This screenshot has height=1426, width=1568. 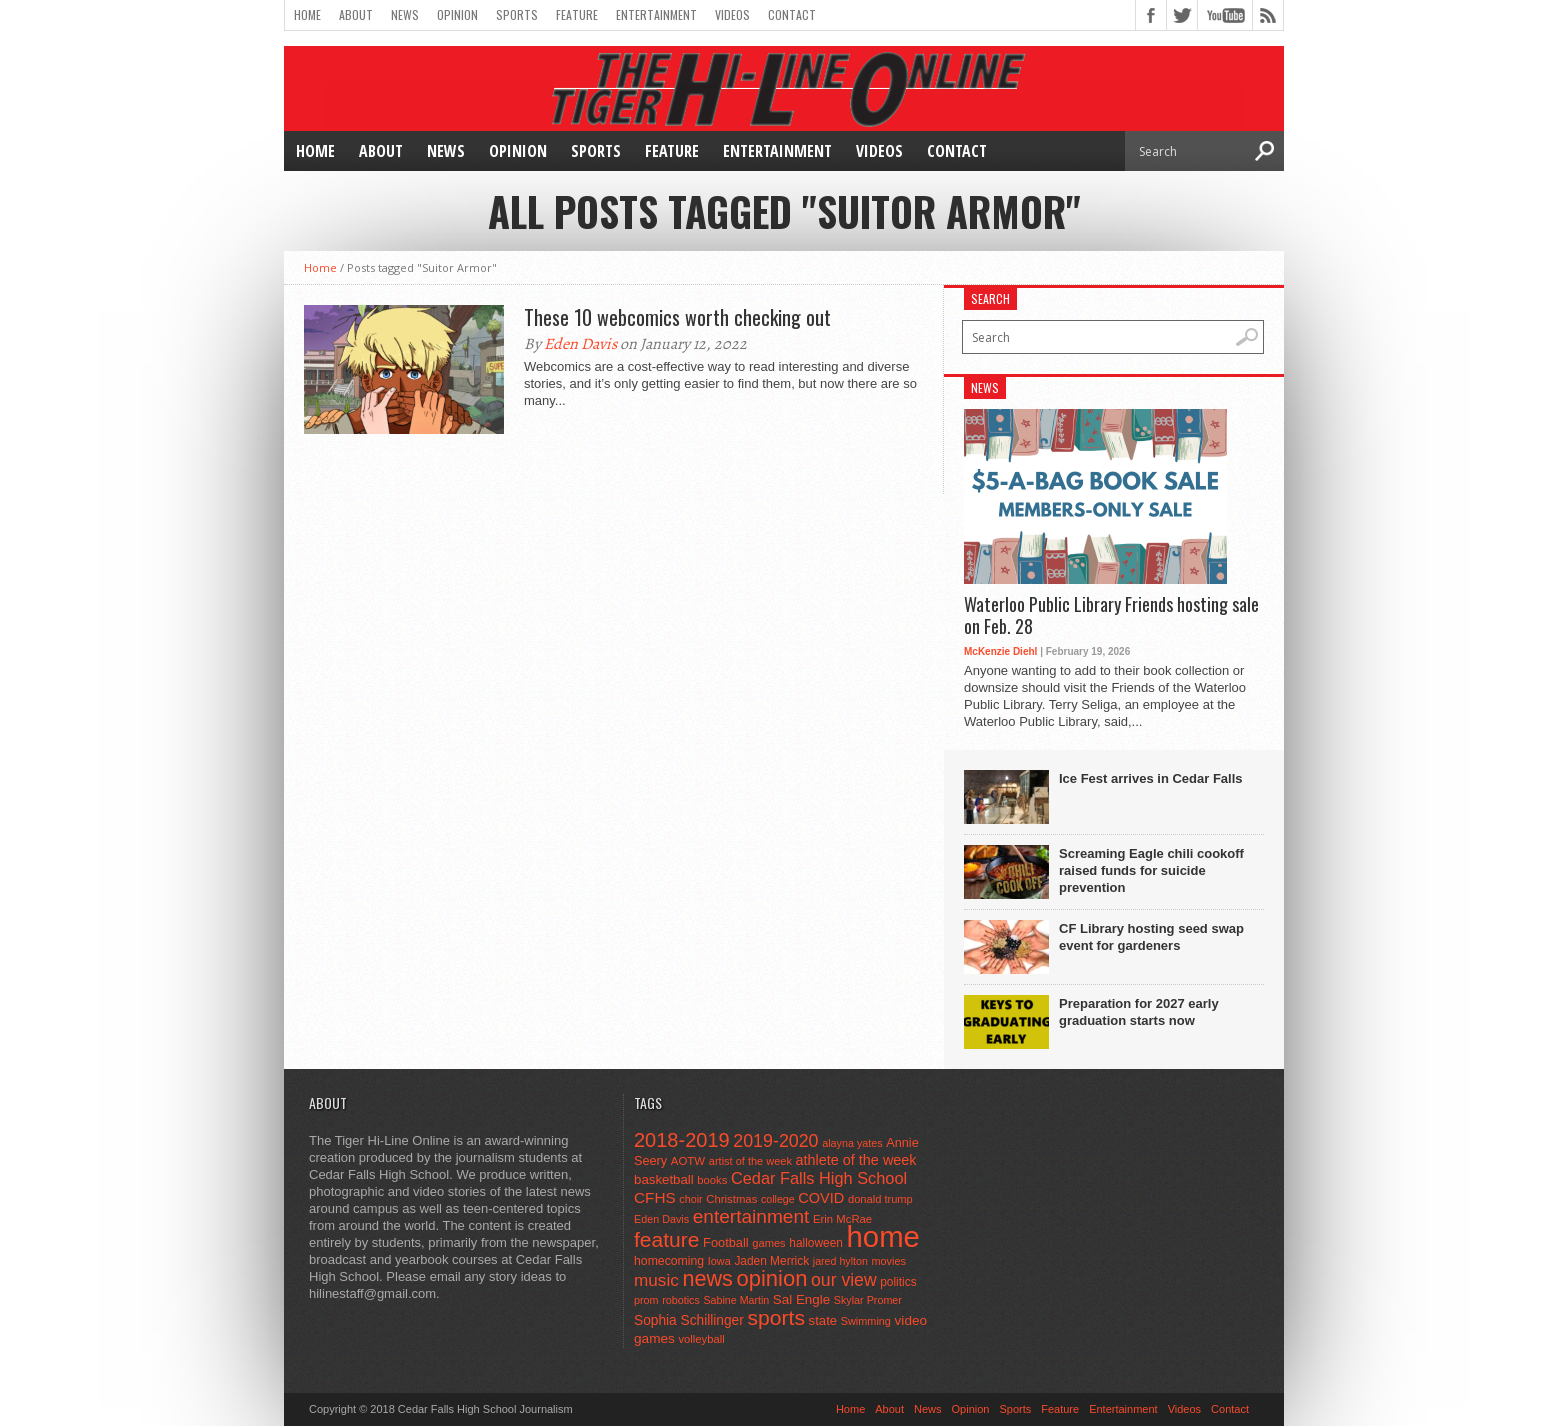 I want to click on 2018-2019 [2018-2019 (266 items)], so click(x=682, y=1140).